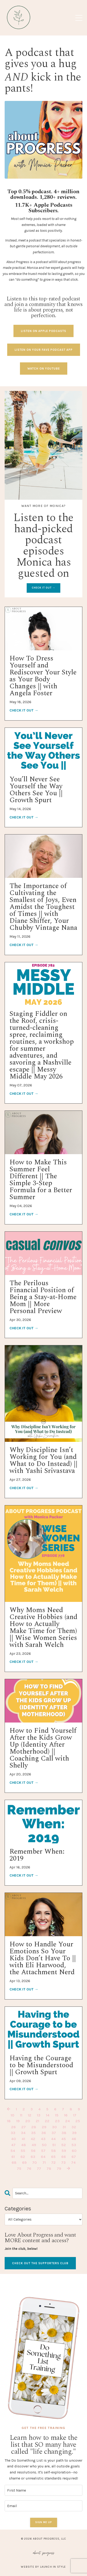 This screenshot has width=87, height=2576. What do you see at coordinates (43, 587) in the screenshot?
I see `CHECK IT OUT → [button]` at bounding box center [43, 587].